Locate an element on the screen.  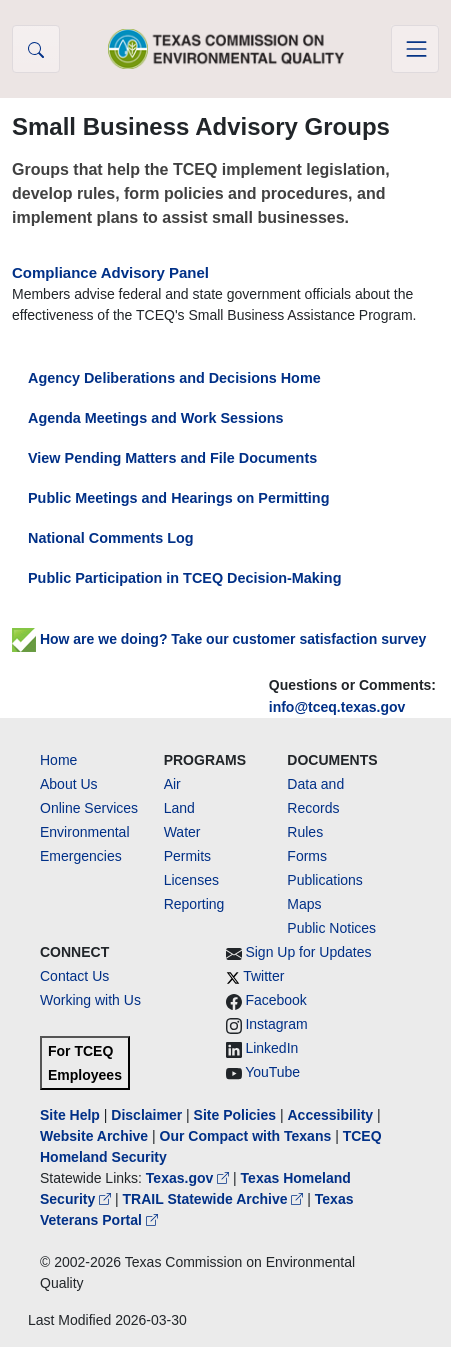
Our Compact with Texans is located at coordinates (246, 1136).